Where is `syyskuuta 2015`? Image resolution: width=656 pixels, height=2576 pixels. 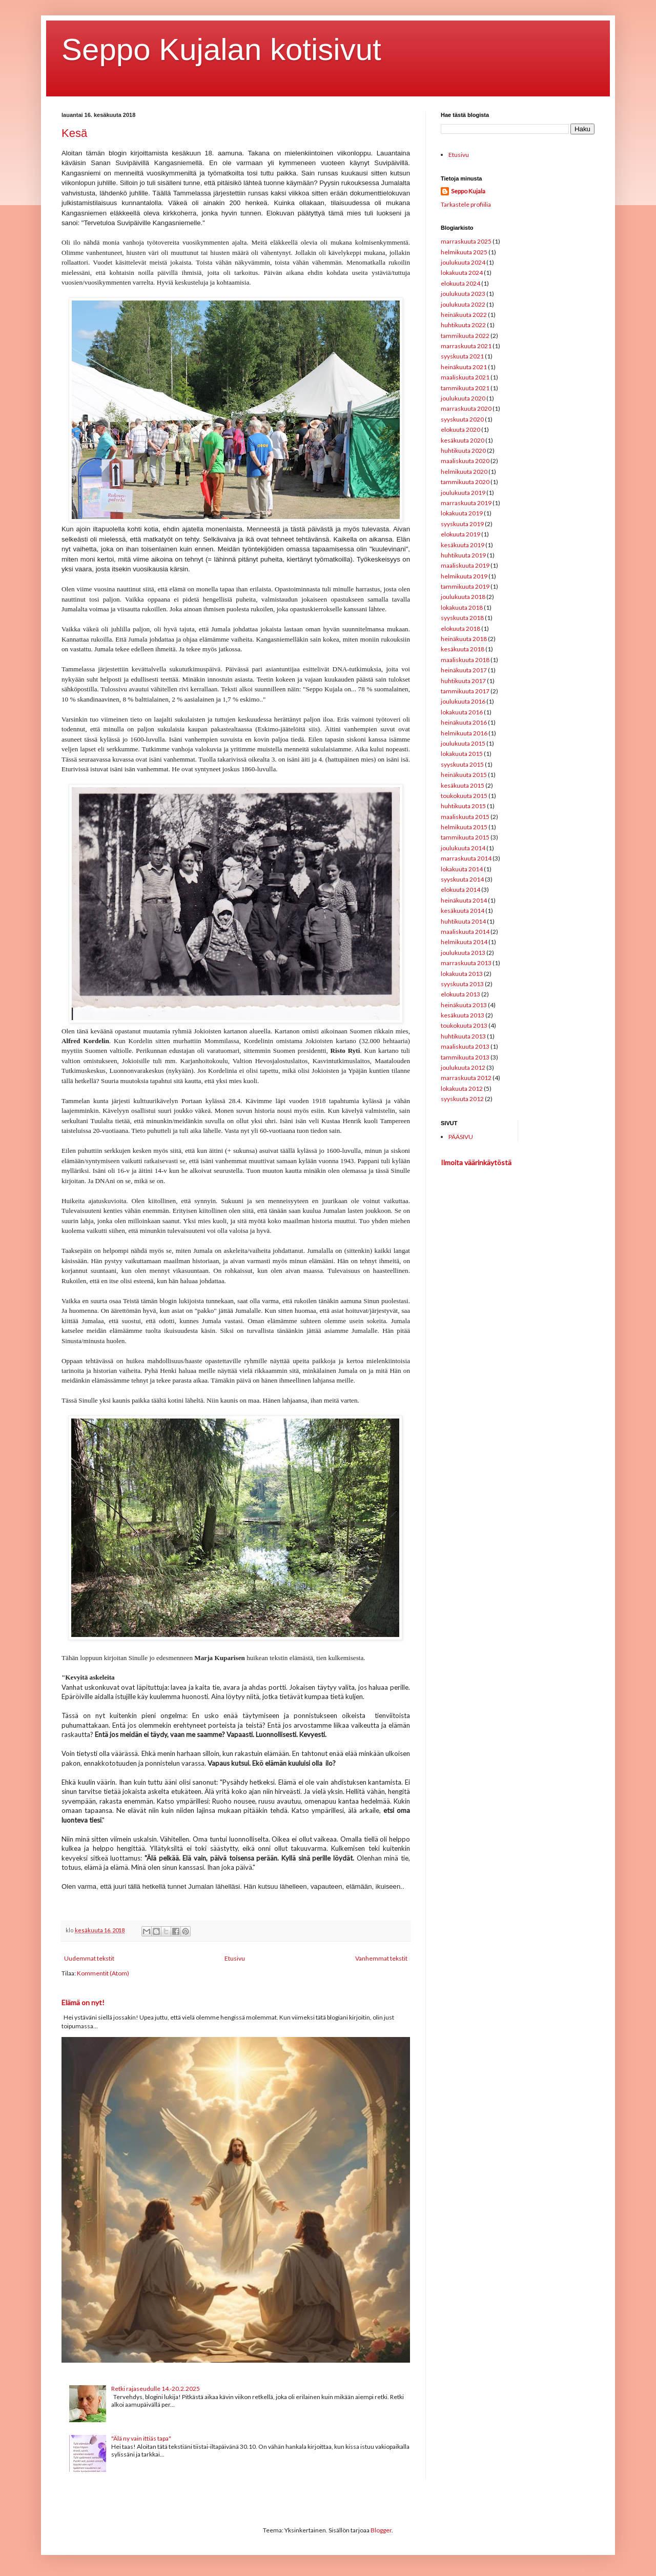
syyskuuta 2015 is located at coordinates (462, 764).